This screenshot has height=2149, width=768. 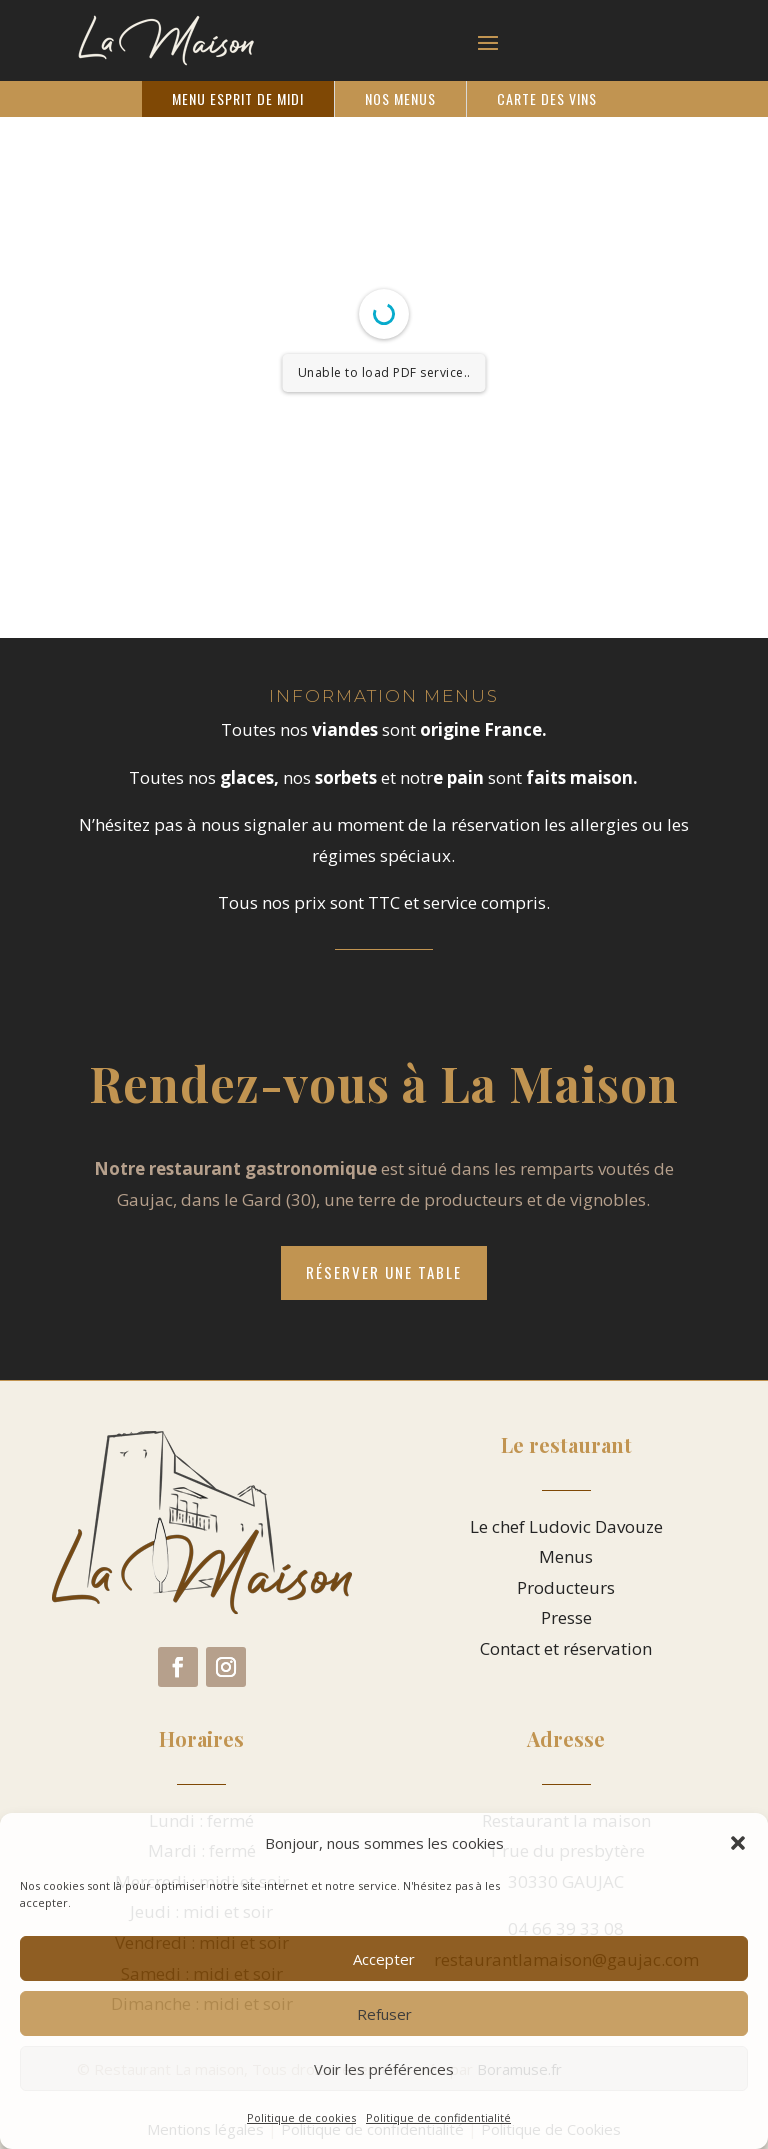 What do you see at coordinates (400, 98) in the screenshot?
I see `Nos Menus` at bounding box center [400, 98].